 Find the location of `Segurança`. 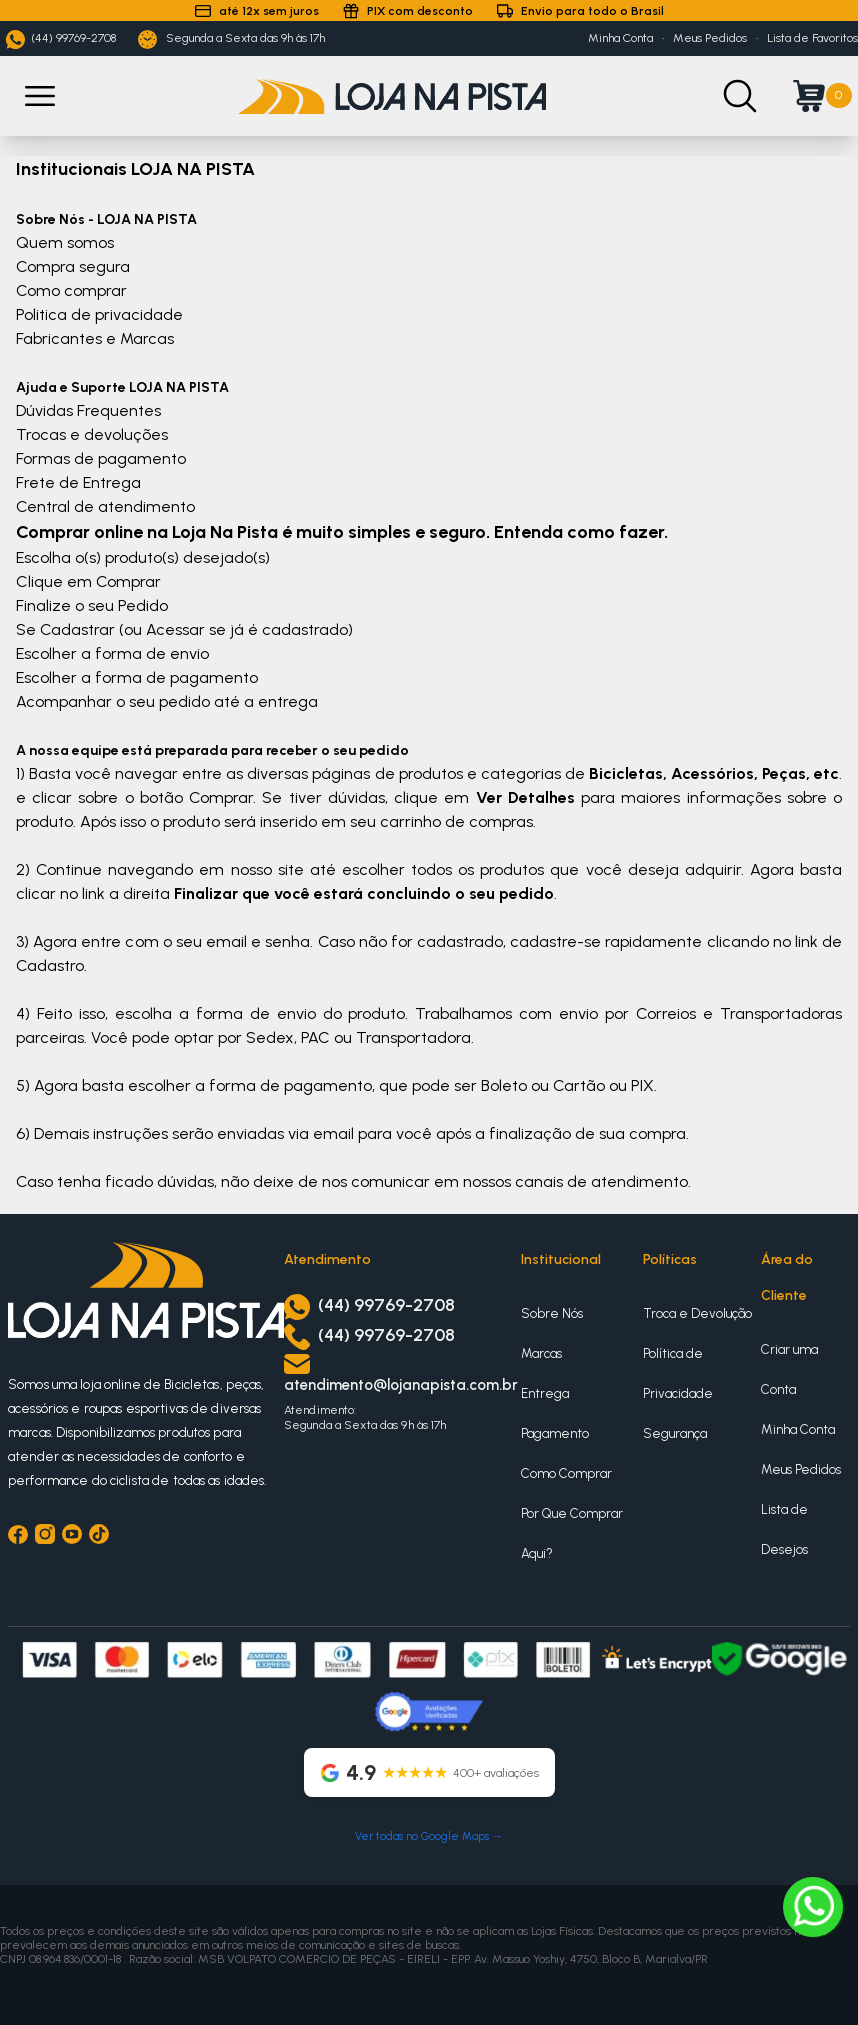

Segurança is located at coordinates (675, 1433).